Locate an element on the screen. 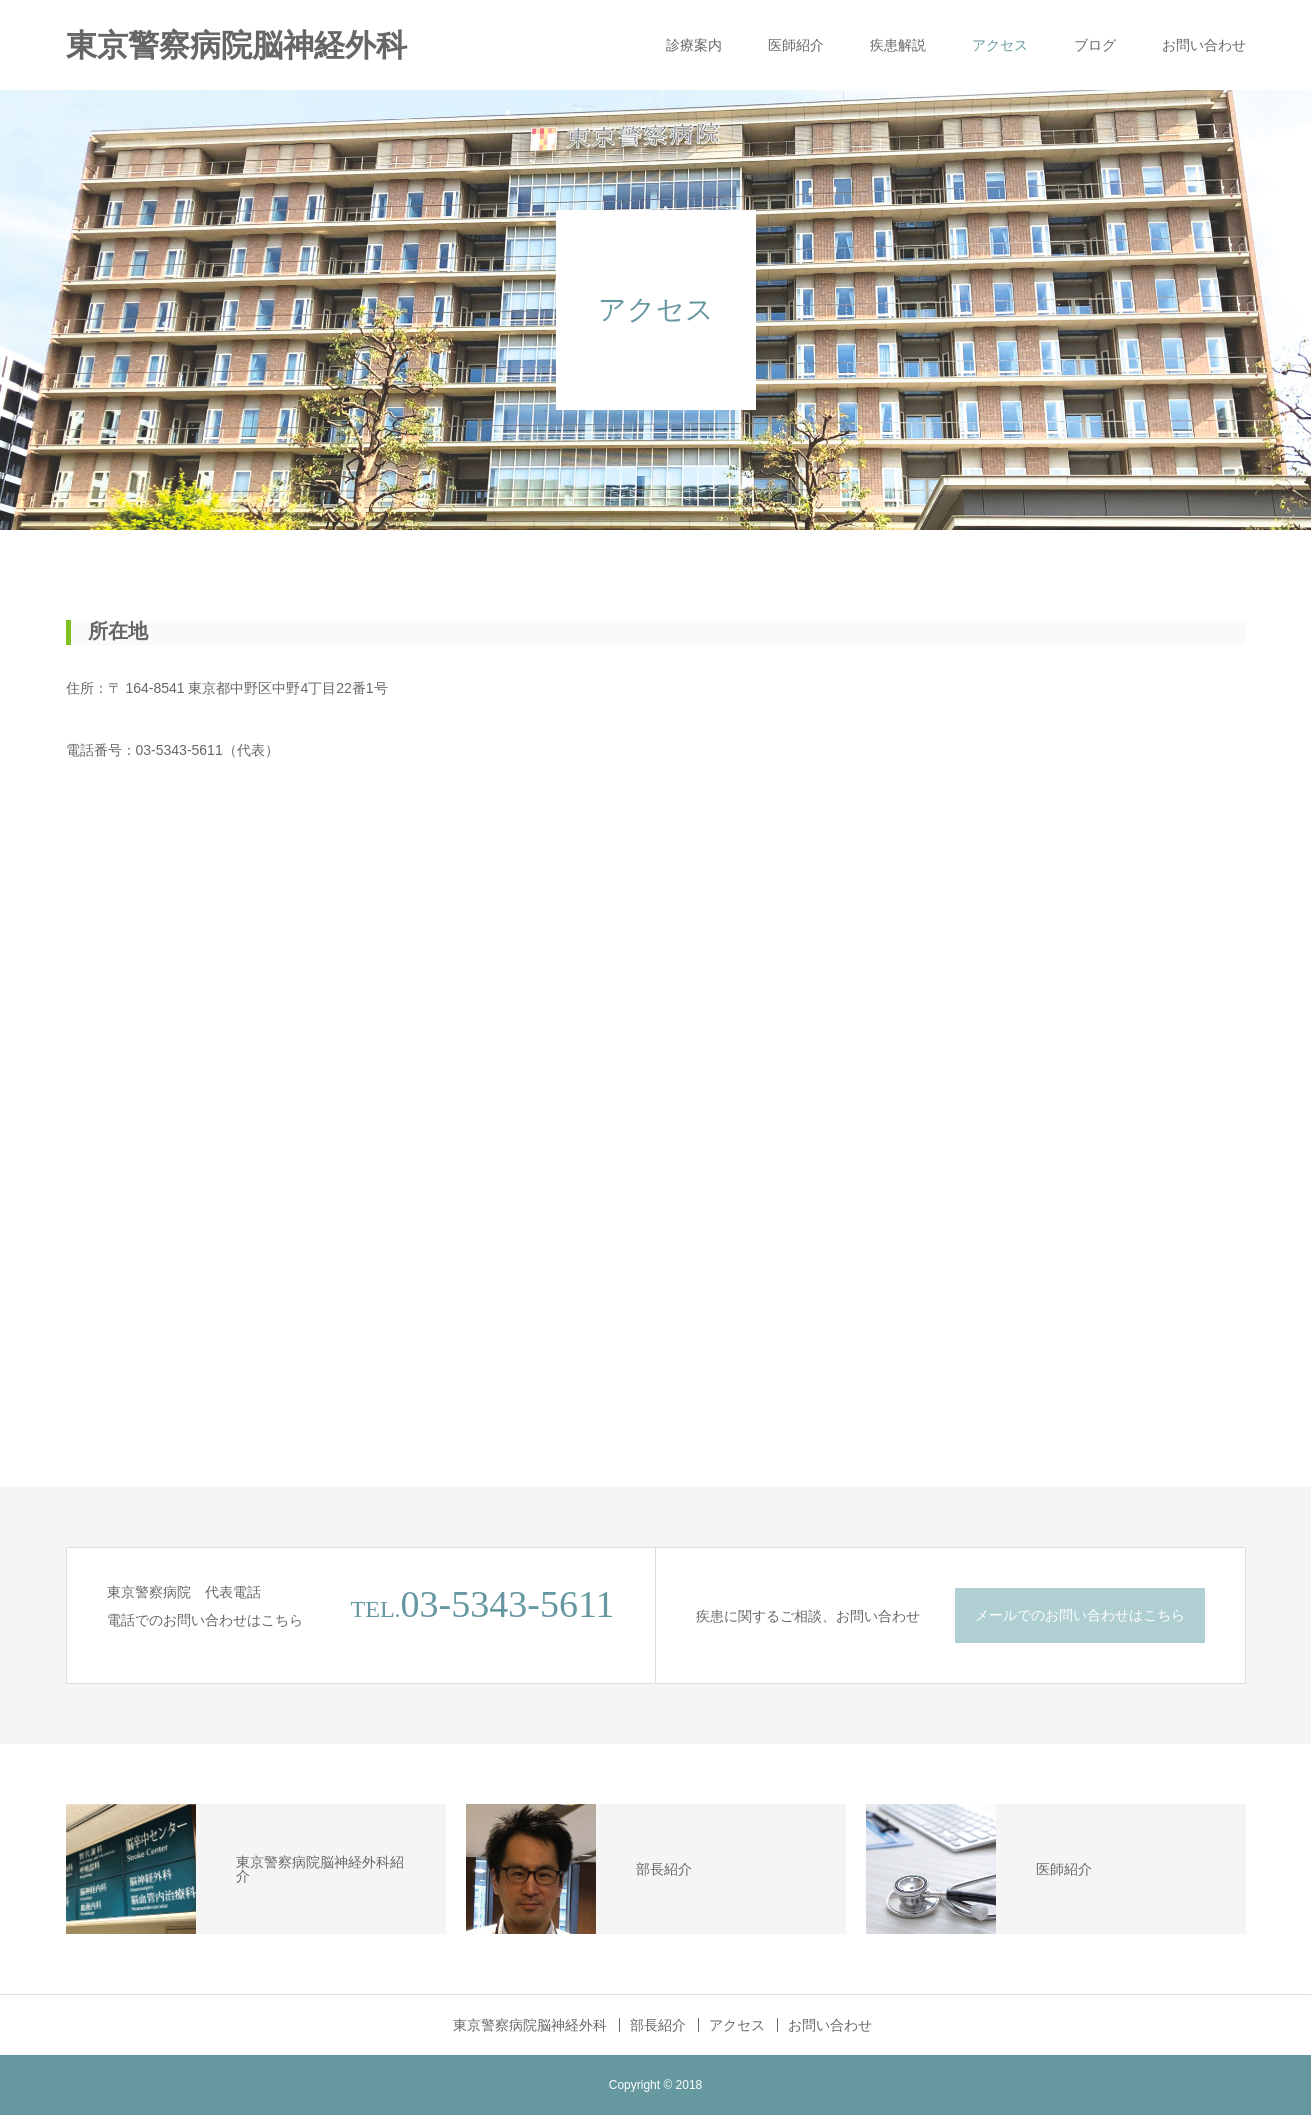 The image size is (1311, 2115). 部長紹介 is located at coordinates (658, 2025).